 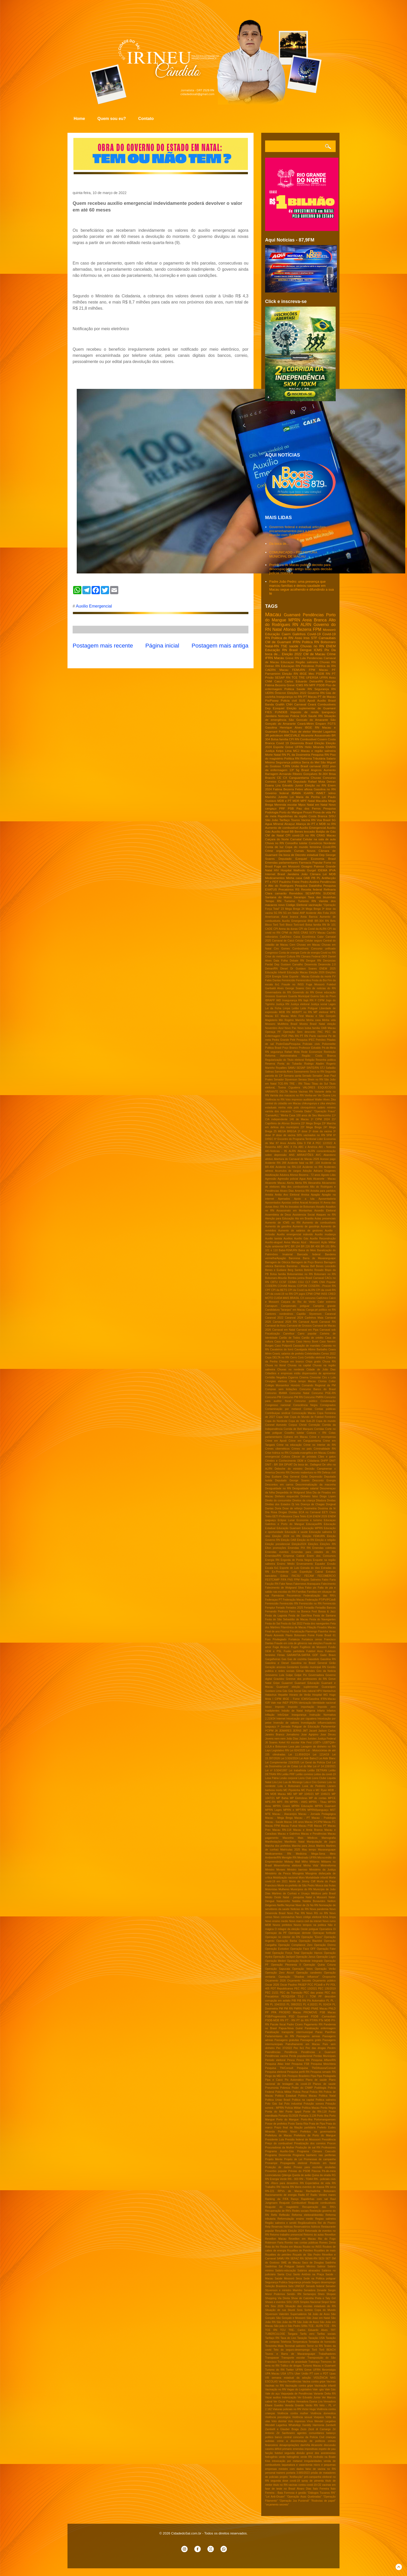 What do you see at coordinates (302, 1817) in the screenshot?
I see `Macau - PT` at bounding box center [302, 1817].